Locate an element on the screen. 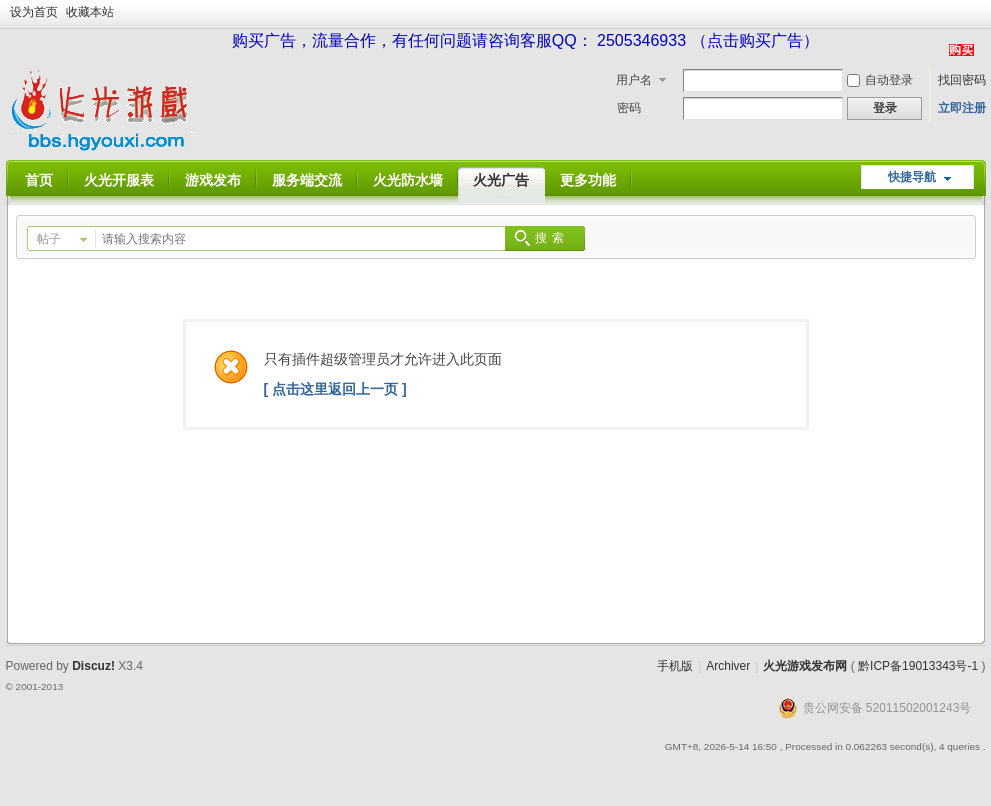 Image resolution: width=991 pixels, height=806 pixels. 火光广告 is located at coordinates (501, 180).